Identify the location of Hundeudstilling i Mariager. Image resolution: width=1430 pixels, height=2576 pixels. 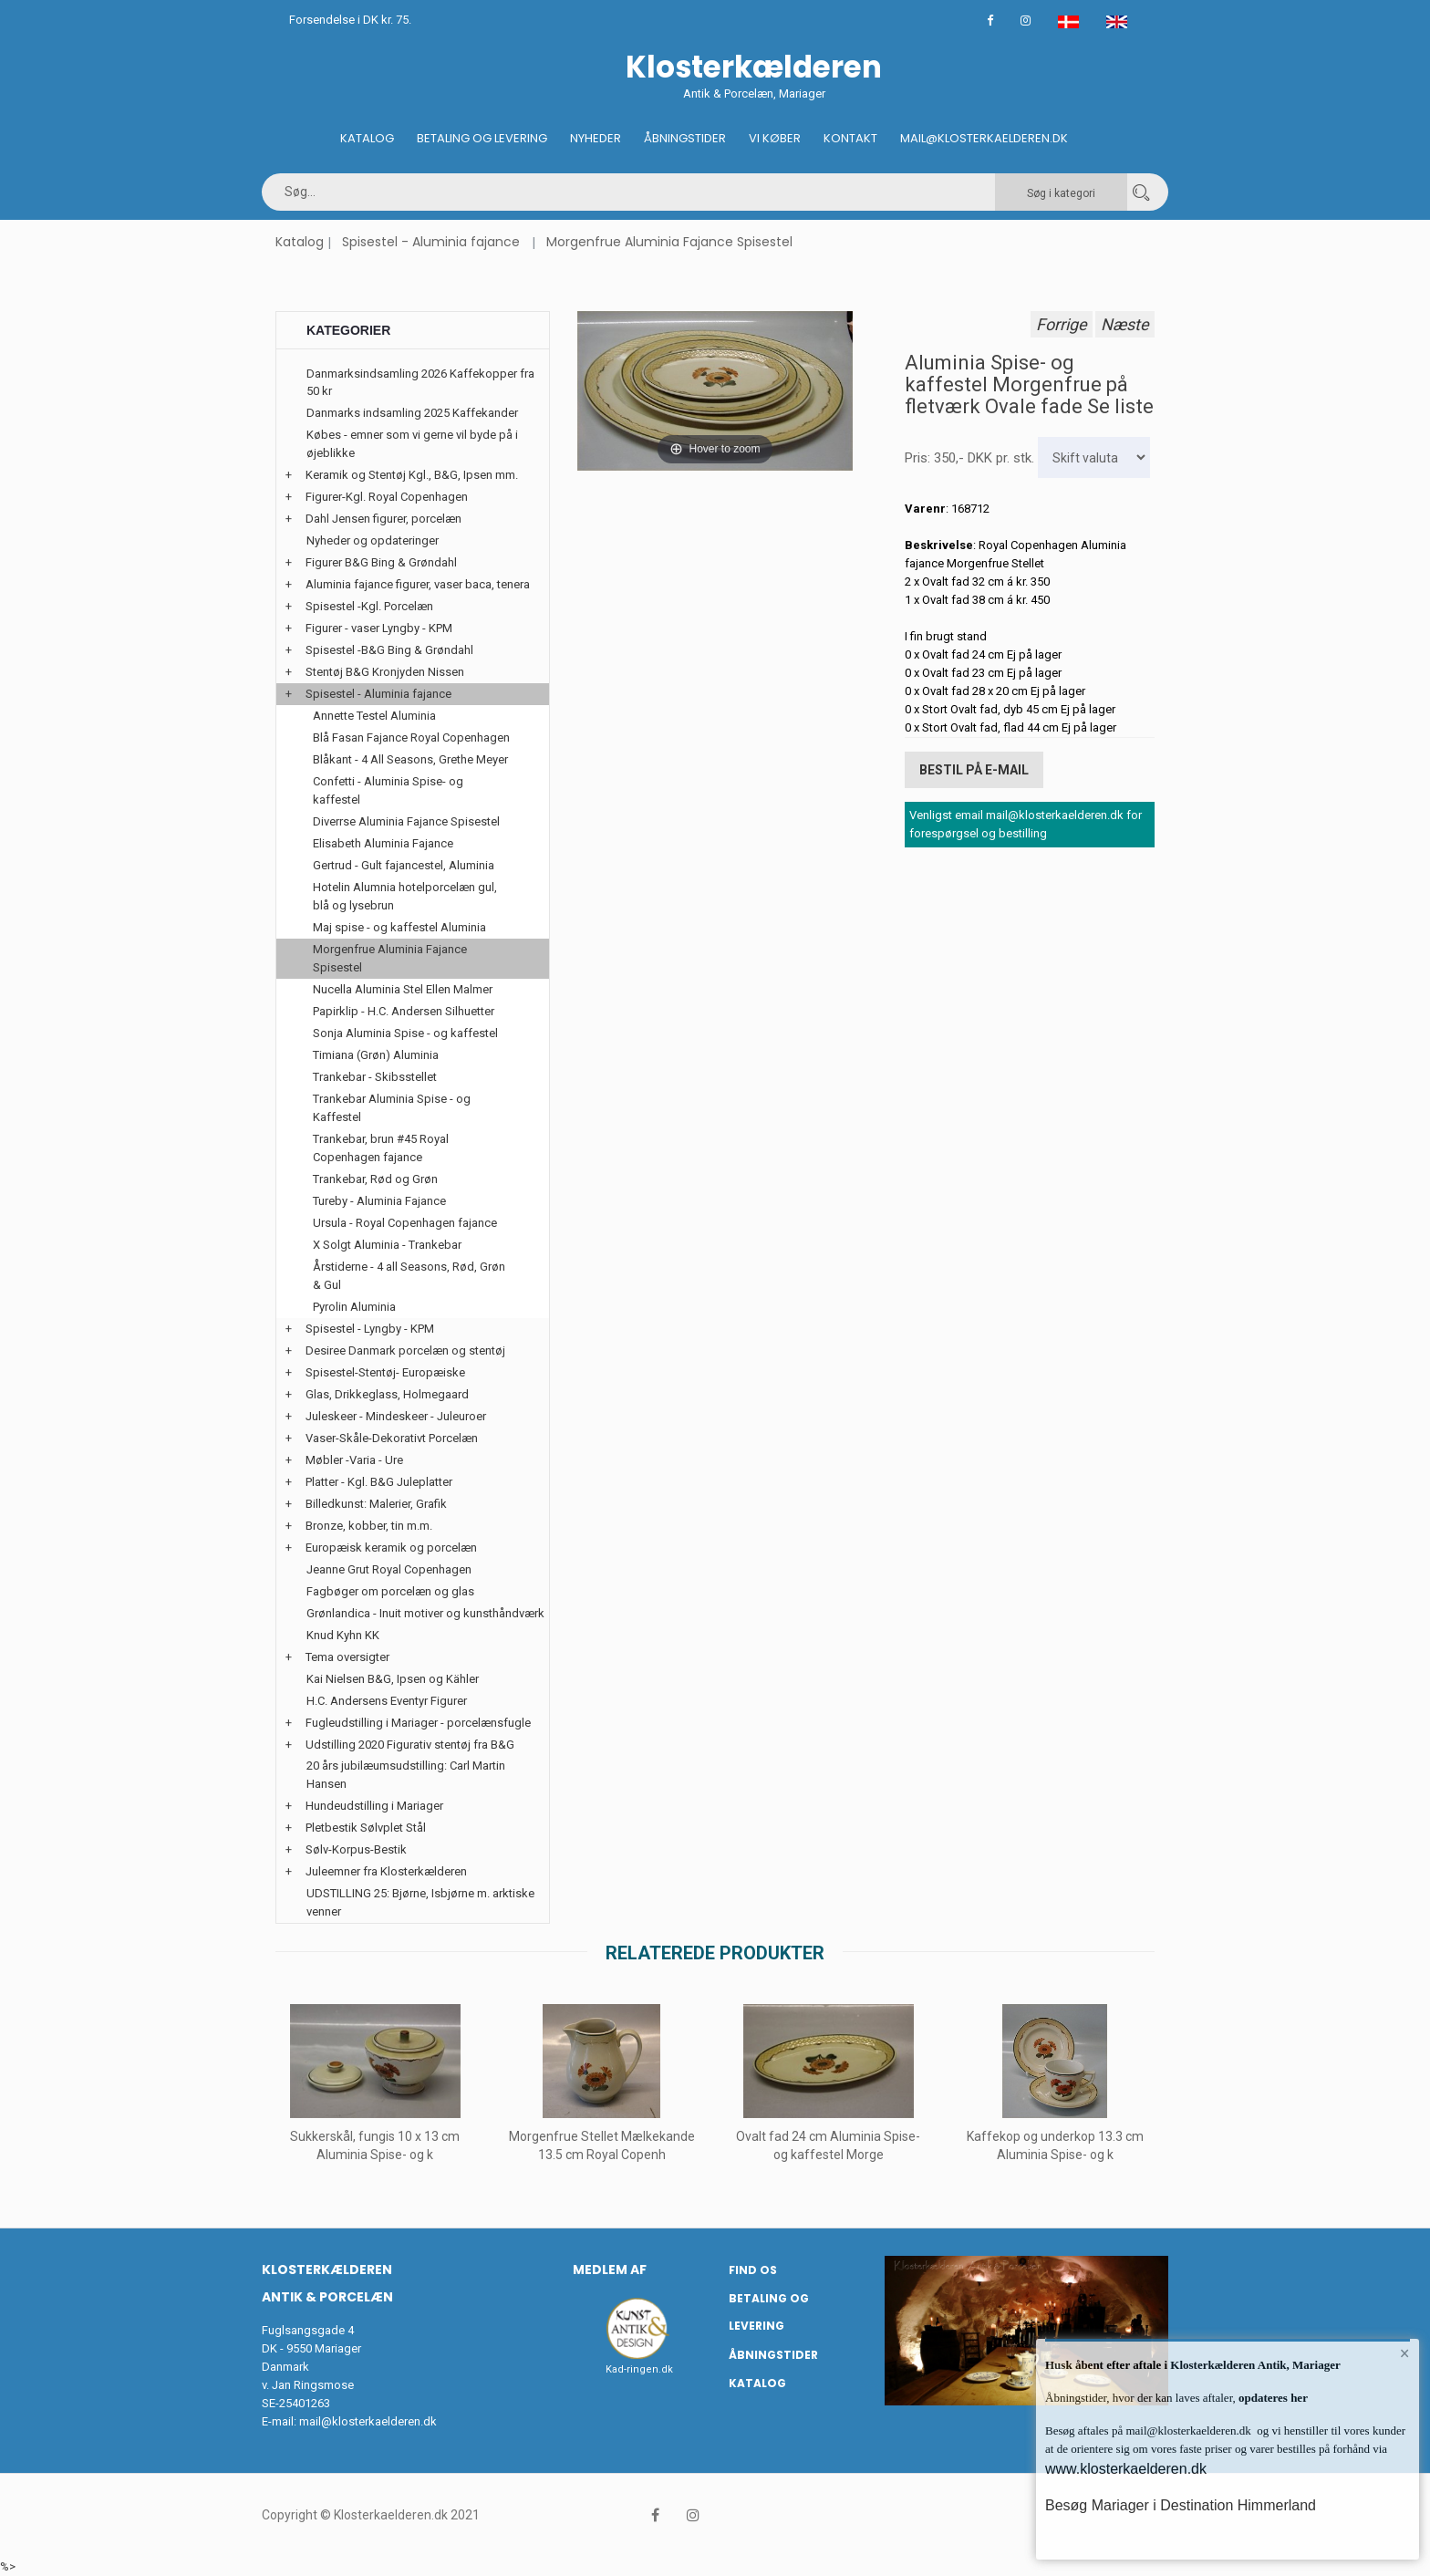
(374, 1806).